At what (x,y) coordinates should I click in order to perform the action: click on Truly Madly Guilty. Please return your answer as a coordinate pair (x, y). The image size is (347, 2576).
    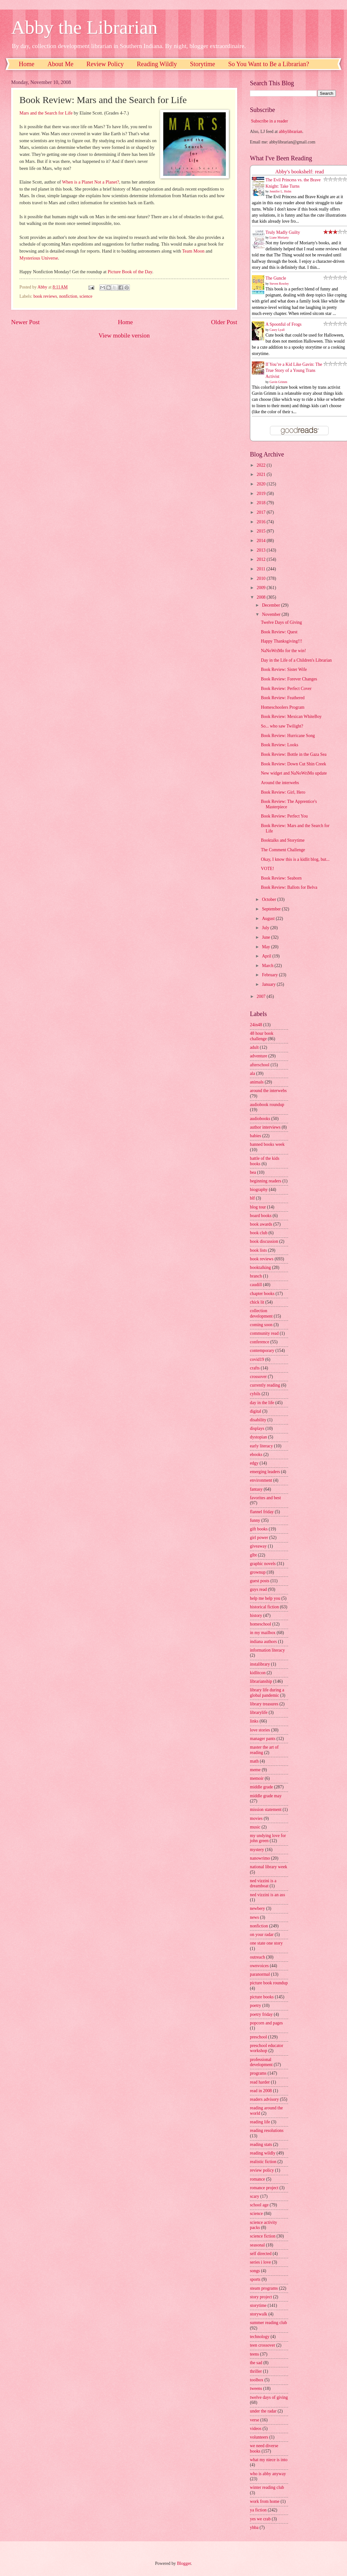
    Looking at the image, I should click on (283, 232).